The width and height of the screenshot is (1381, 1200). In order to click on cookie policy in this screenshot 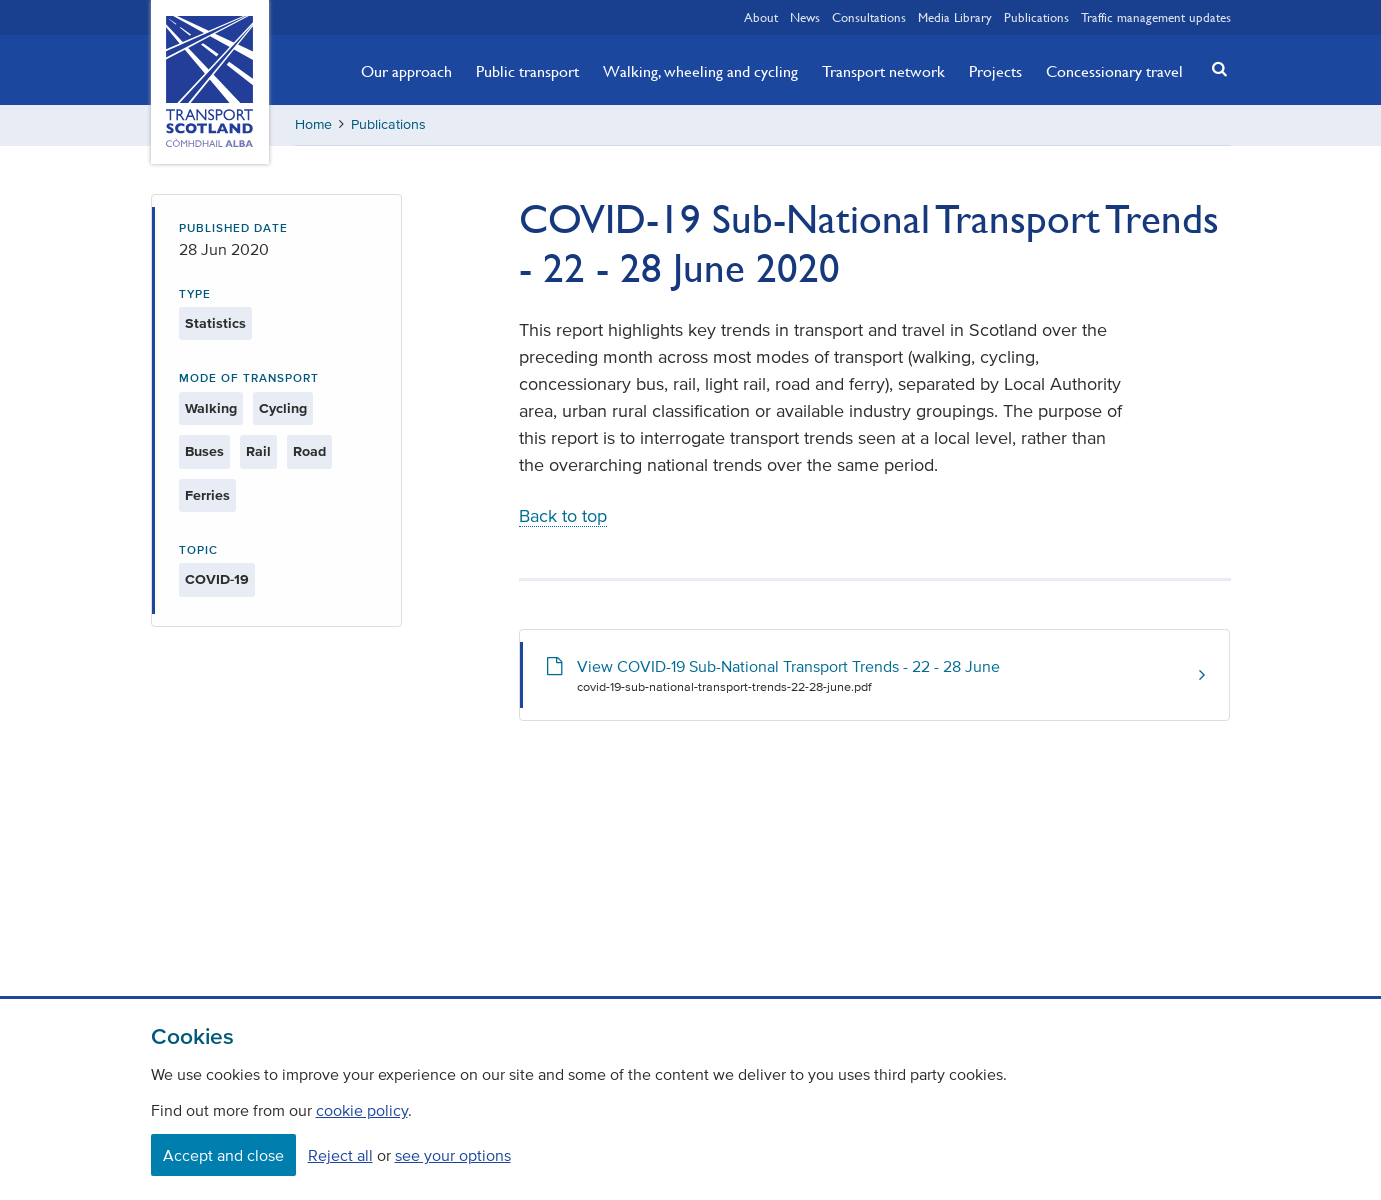, I will do `click(362, 1110)`.